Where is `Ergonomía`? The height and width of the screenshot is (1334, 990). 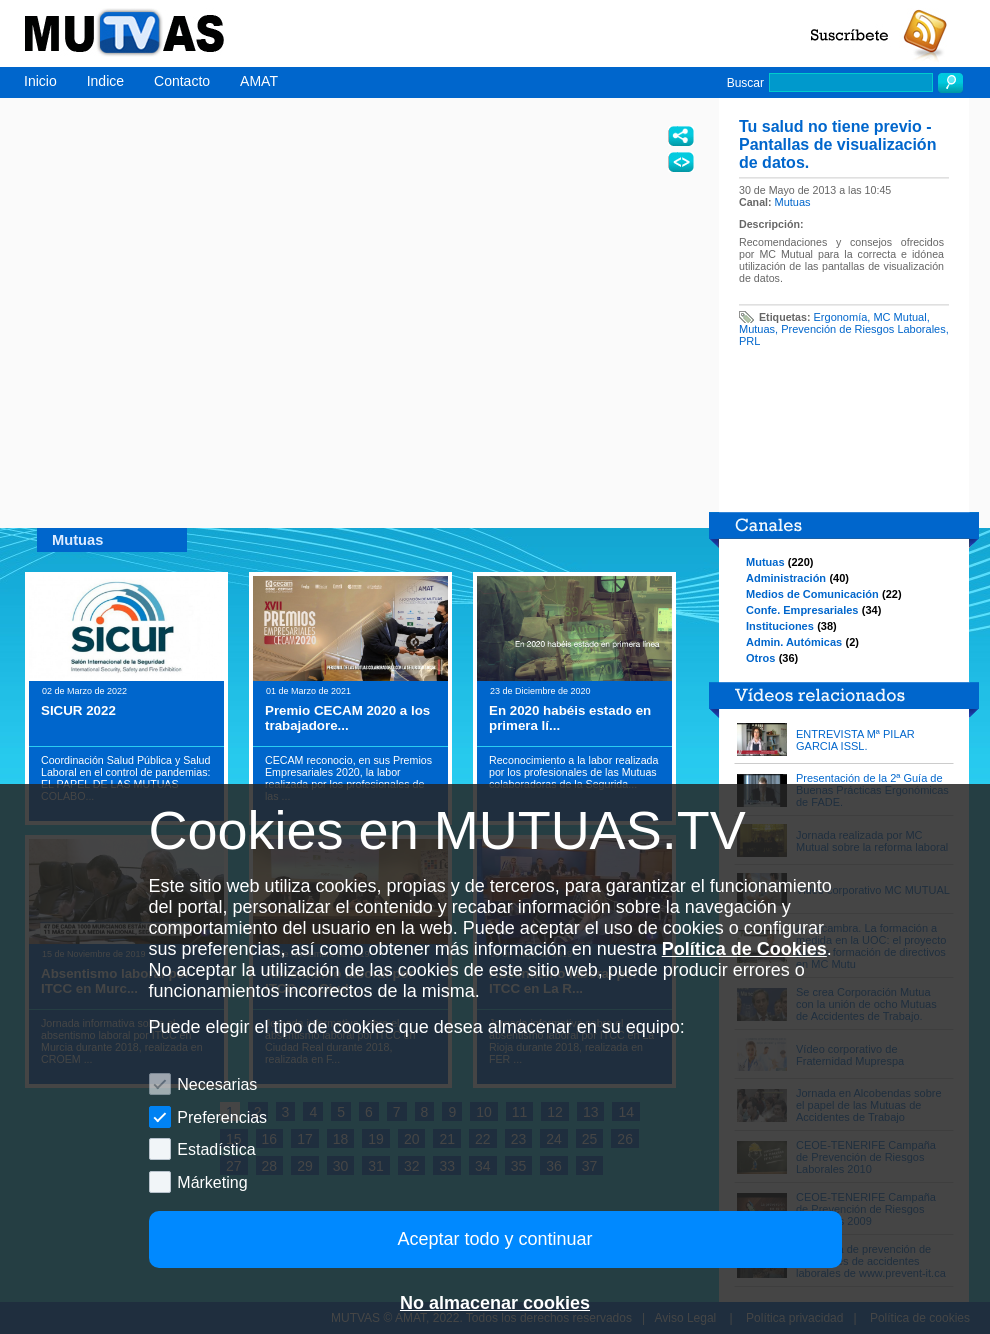
Ergonomía is located at coordinates (841, 317).